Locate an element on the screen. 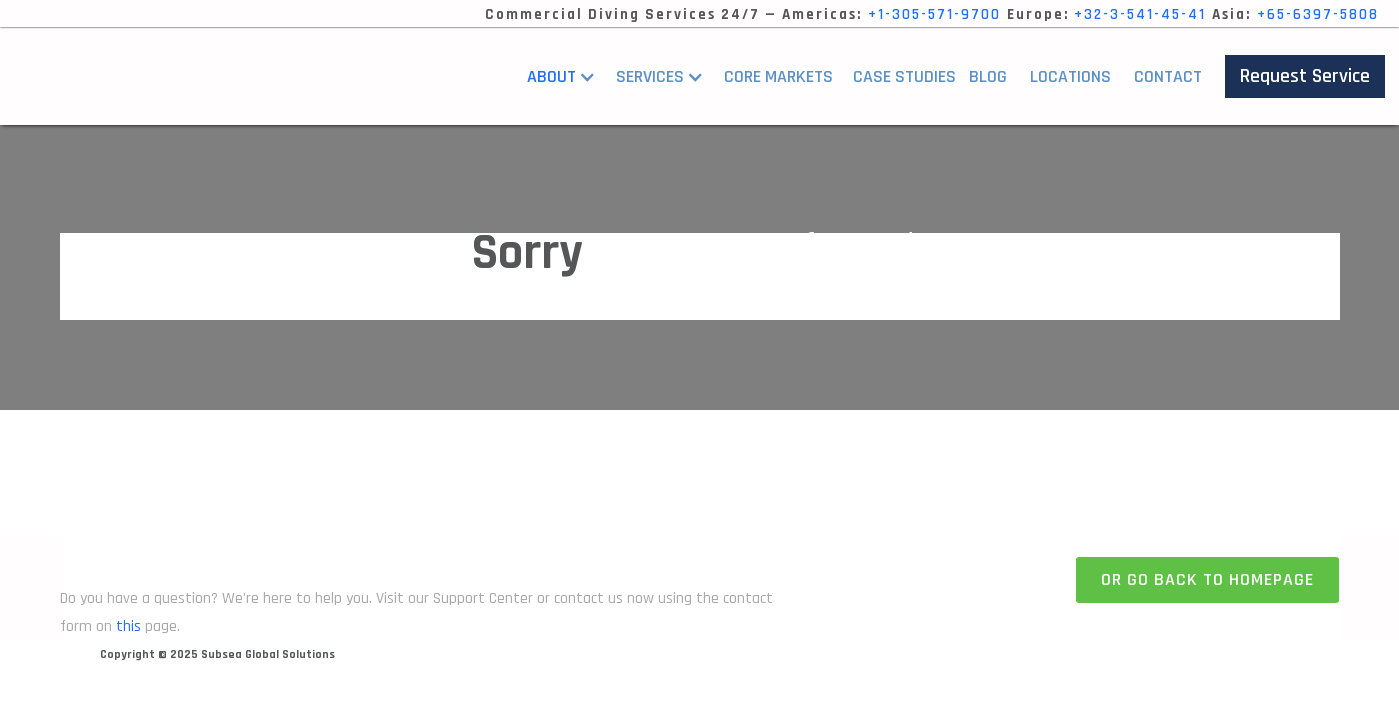 The height and width of the screenshot is (720, 1399). Case StUDIES is located at coordinates (904, 76).